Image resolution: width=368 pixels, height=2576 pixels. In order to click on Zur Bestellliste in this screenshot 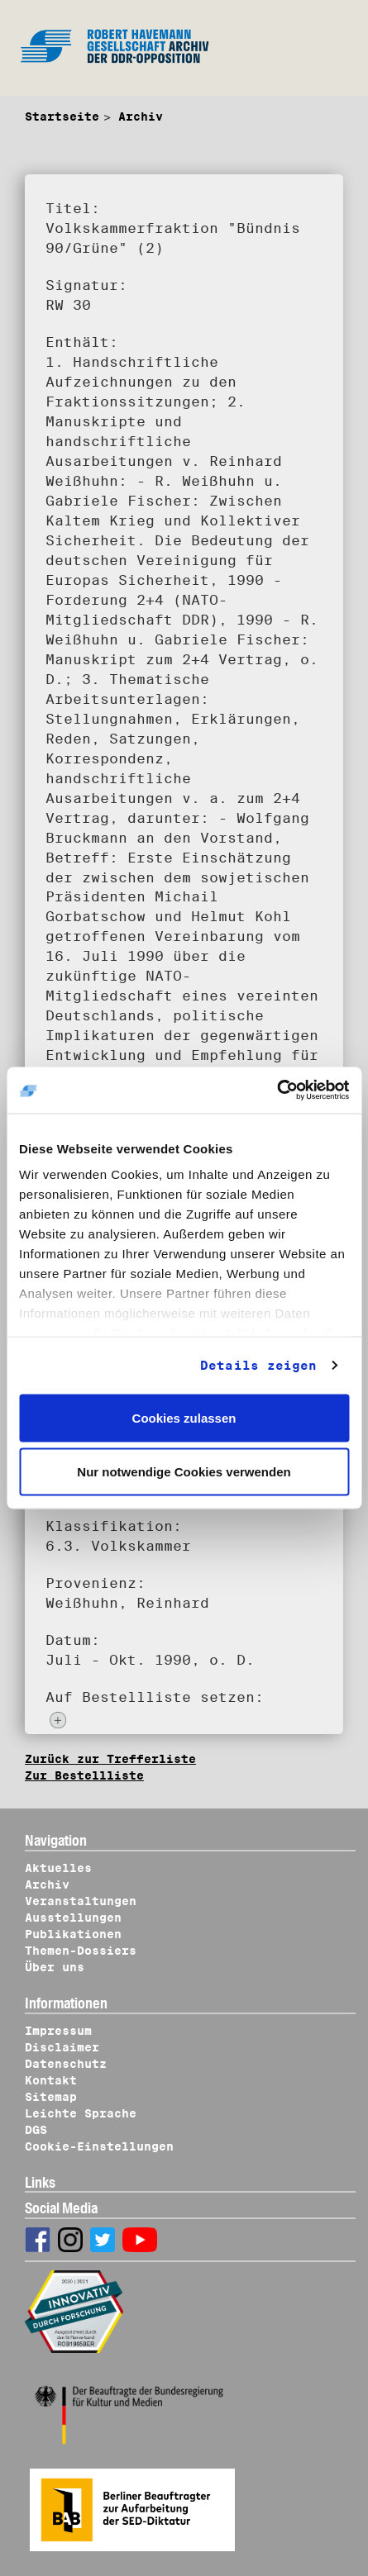, I will do `click(84, 1775)`.